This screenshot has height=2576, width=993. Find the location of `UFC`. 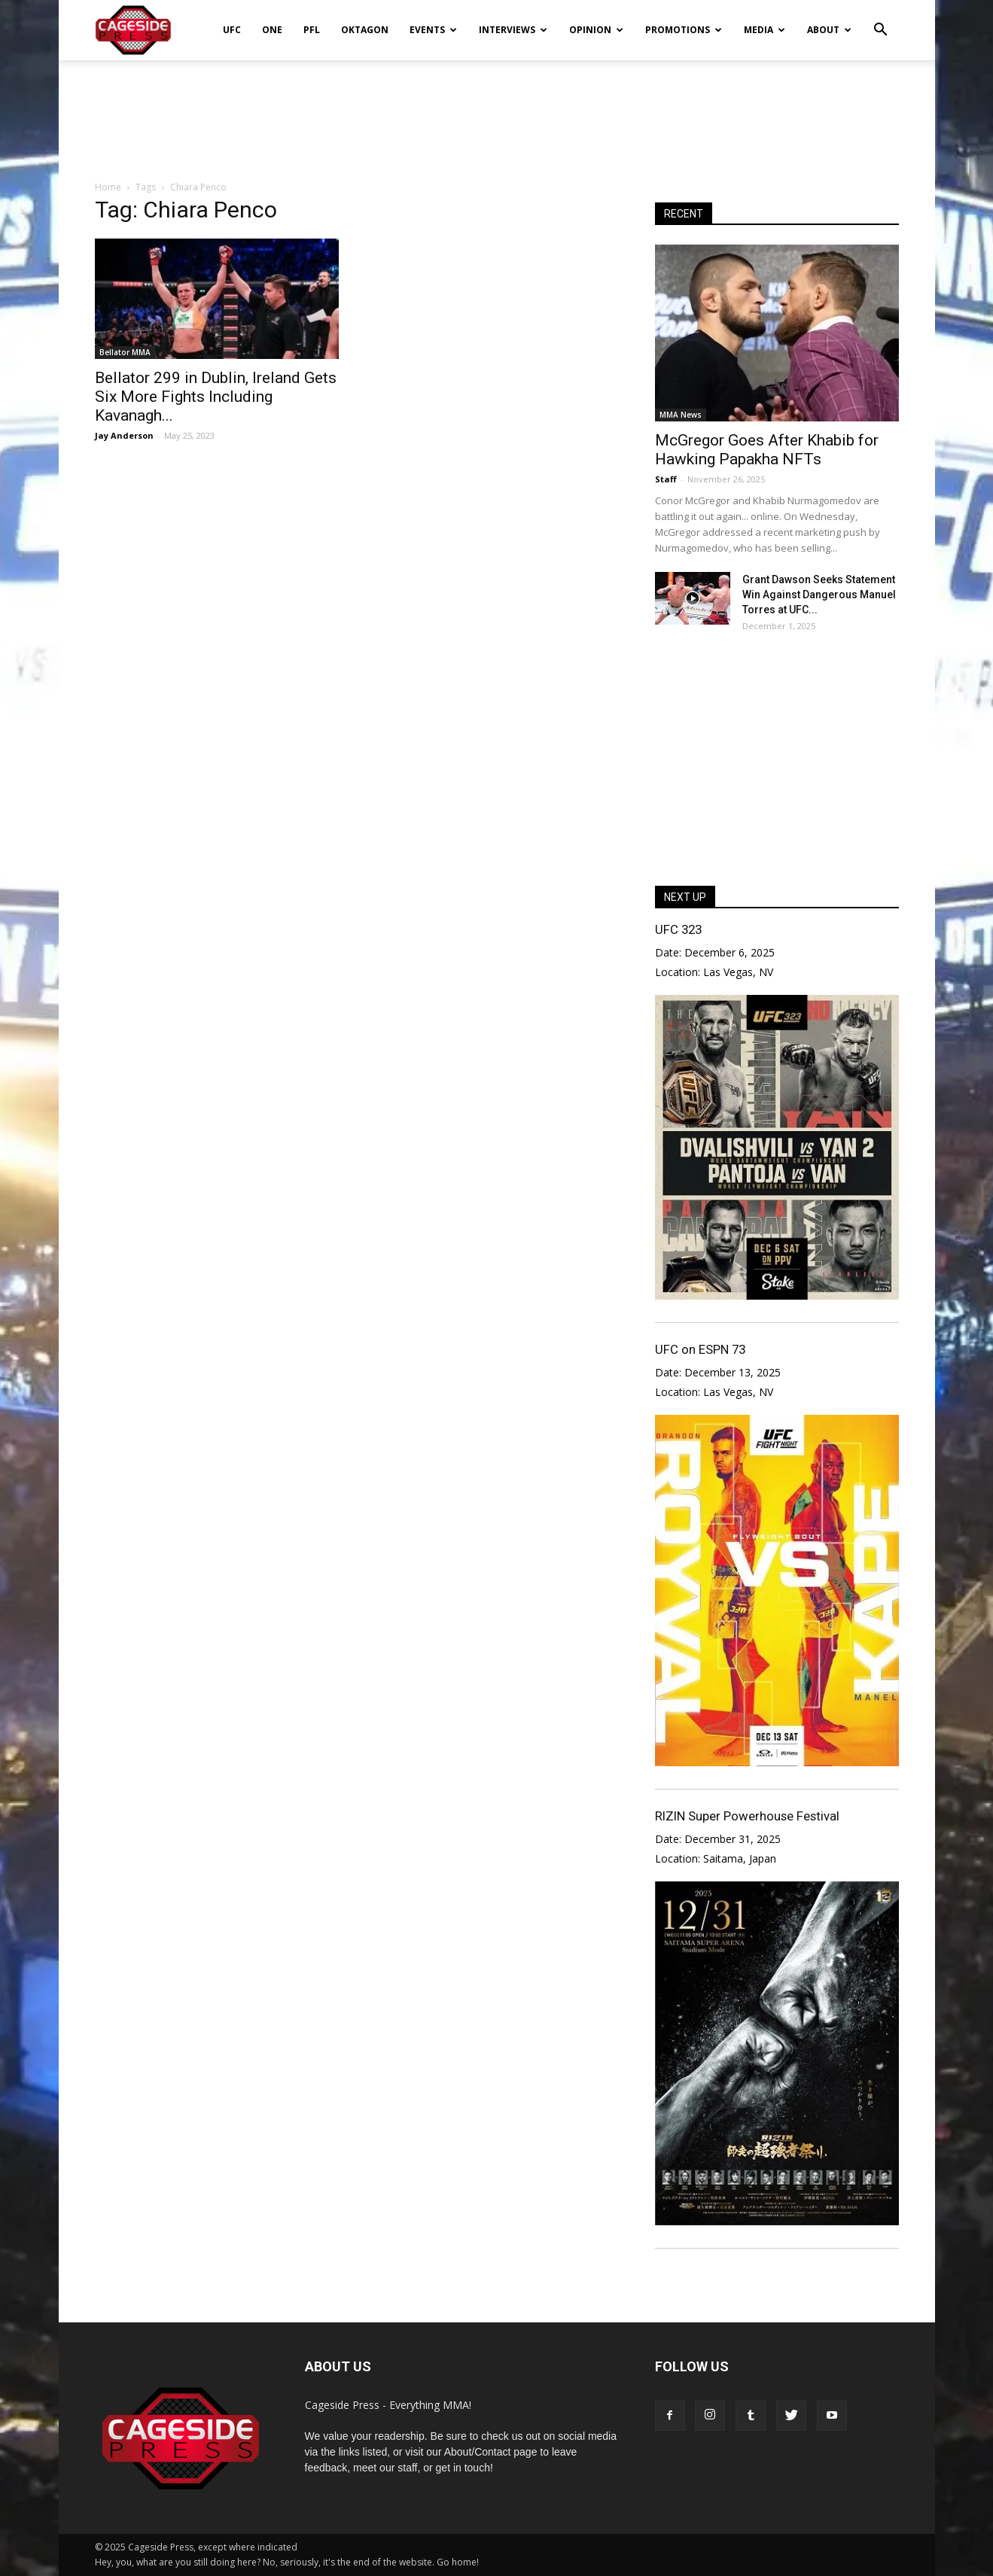

UFC is located at coordinates (232, 29).